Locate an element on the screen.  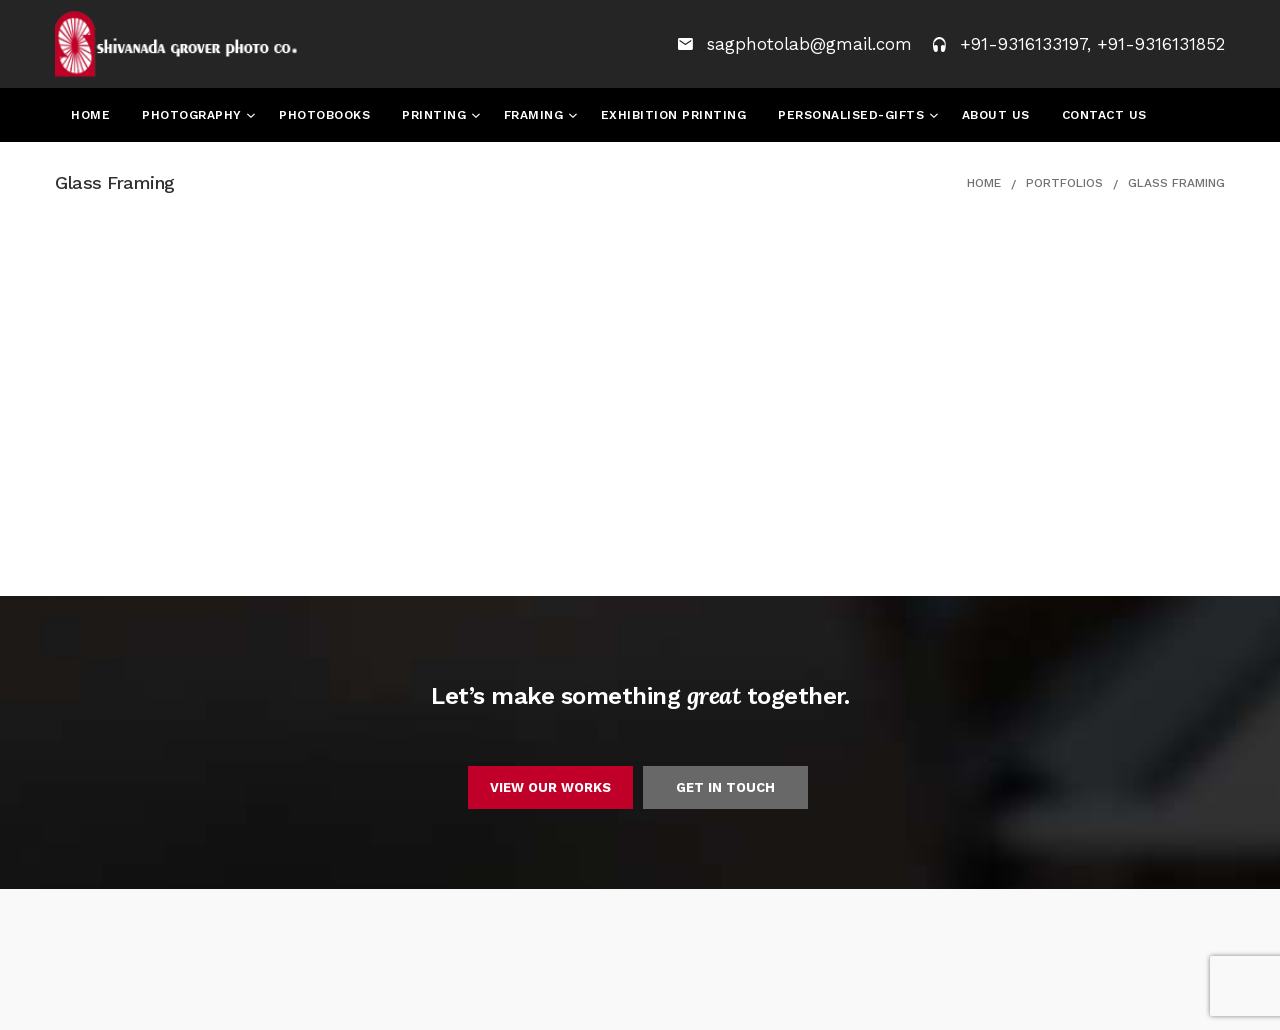
Framing is located at coordinates (536, 115).